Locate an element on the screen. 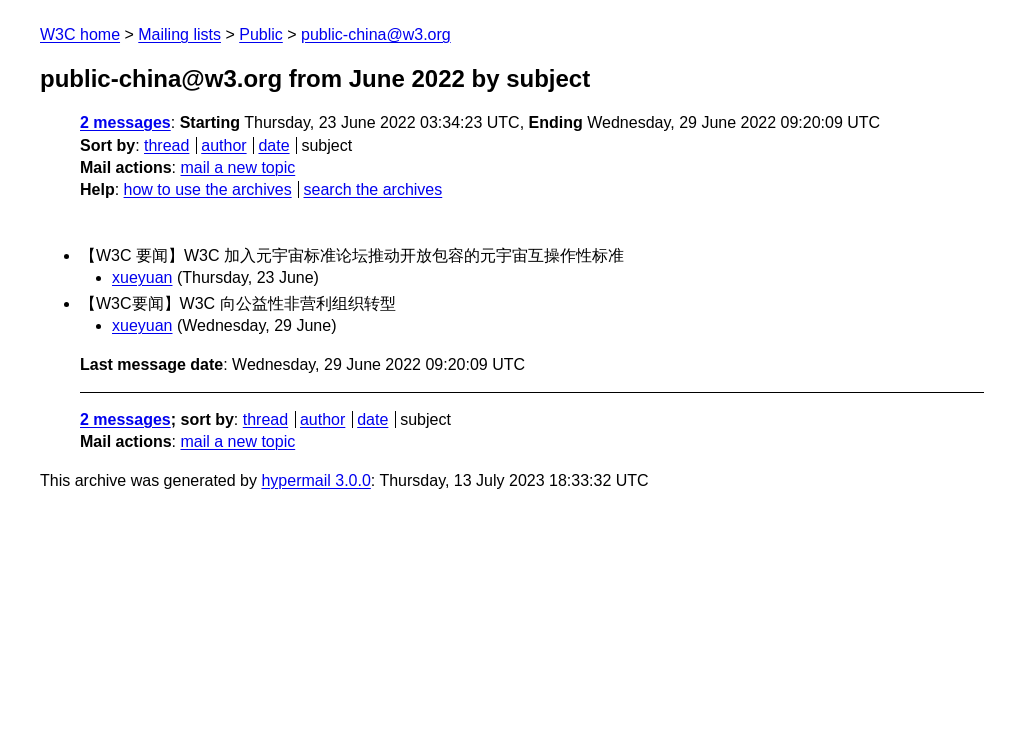 The image size is (1024, 736). mail a new topic is located at coordinates (237, 167).